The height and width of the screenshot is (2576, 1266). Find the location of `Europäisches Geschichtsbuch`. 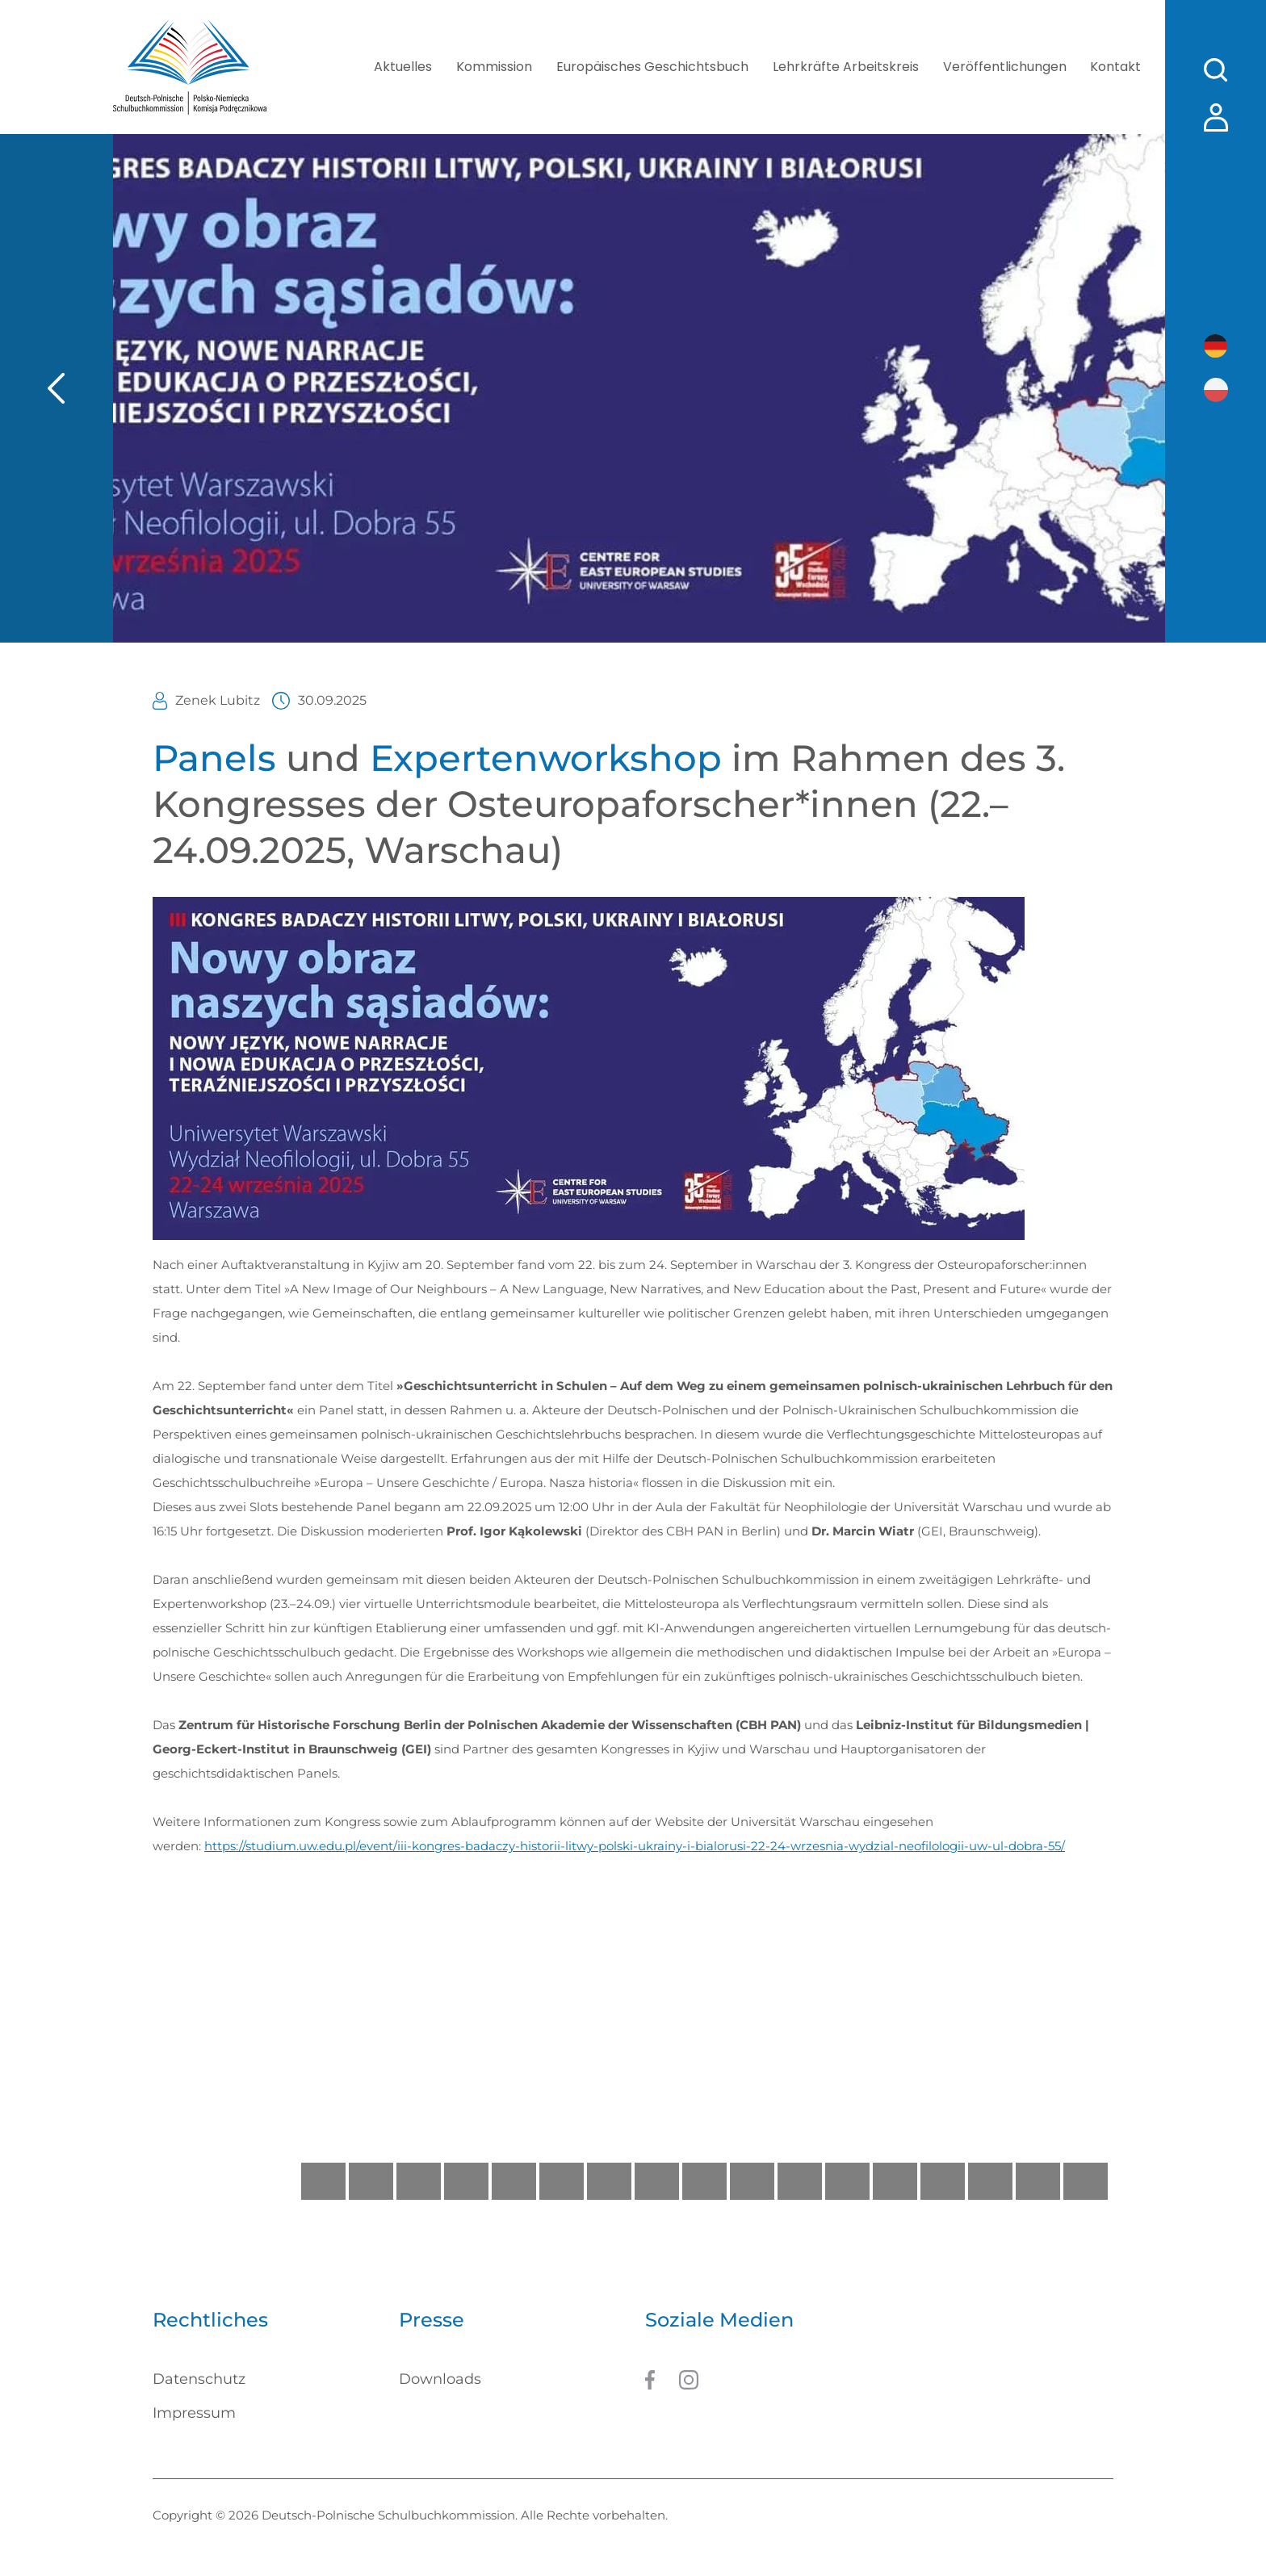

Europäisches Geschichtsbuch is located at coordinates (651, 66).